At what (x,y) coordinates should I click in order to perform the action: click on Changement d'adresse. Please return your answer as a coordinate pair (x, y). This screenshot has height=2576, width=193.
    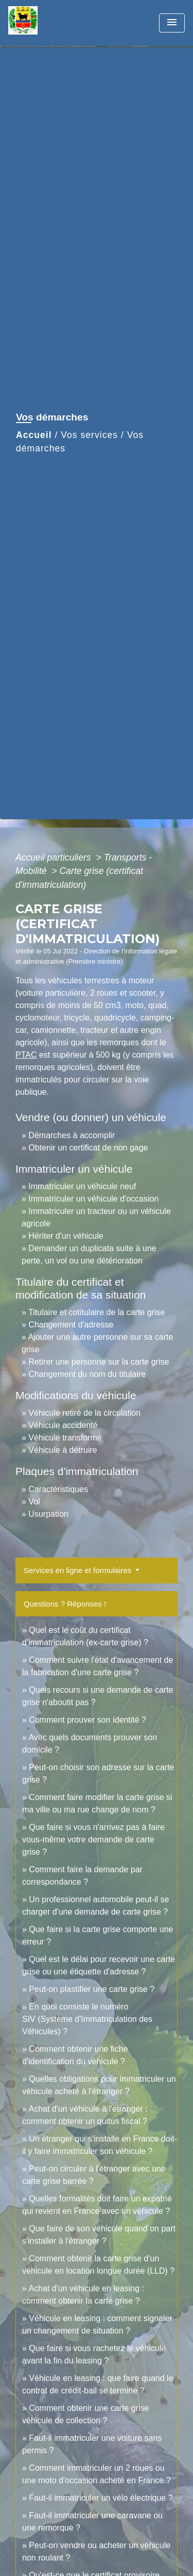
    Looking at the image, I should click on (70, 1324).